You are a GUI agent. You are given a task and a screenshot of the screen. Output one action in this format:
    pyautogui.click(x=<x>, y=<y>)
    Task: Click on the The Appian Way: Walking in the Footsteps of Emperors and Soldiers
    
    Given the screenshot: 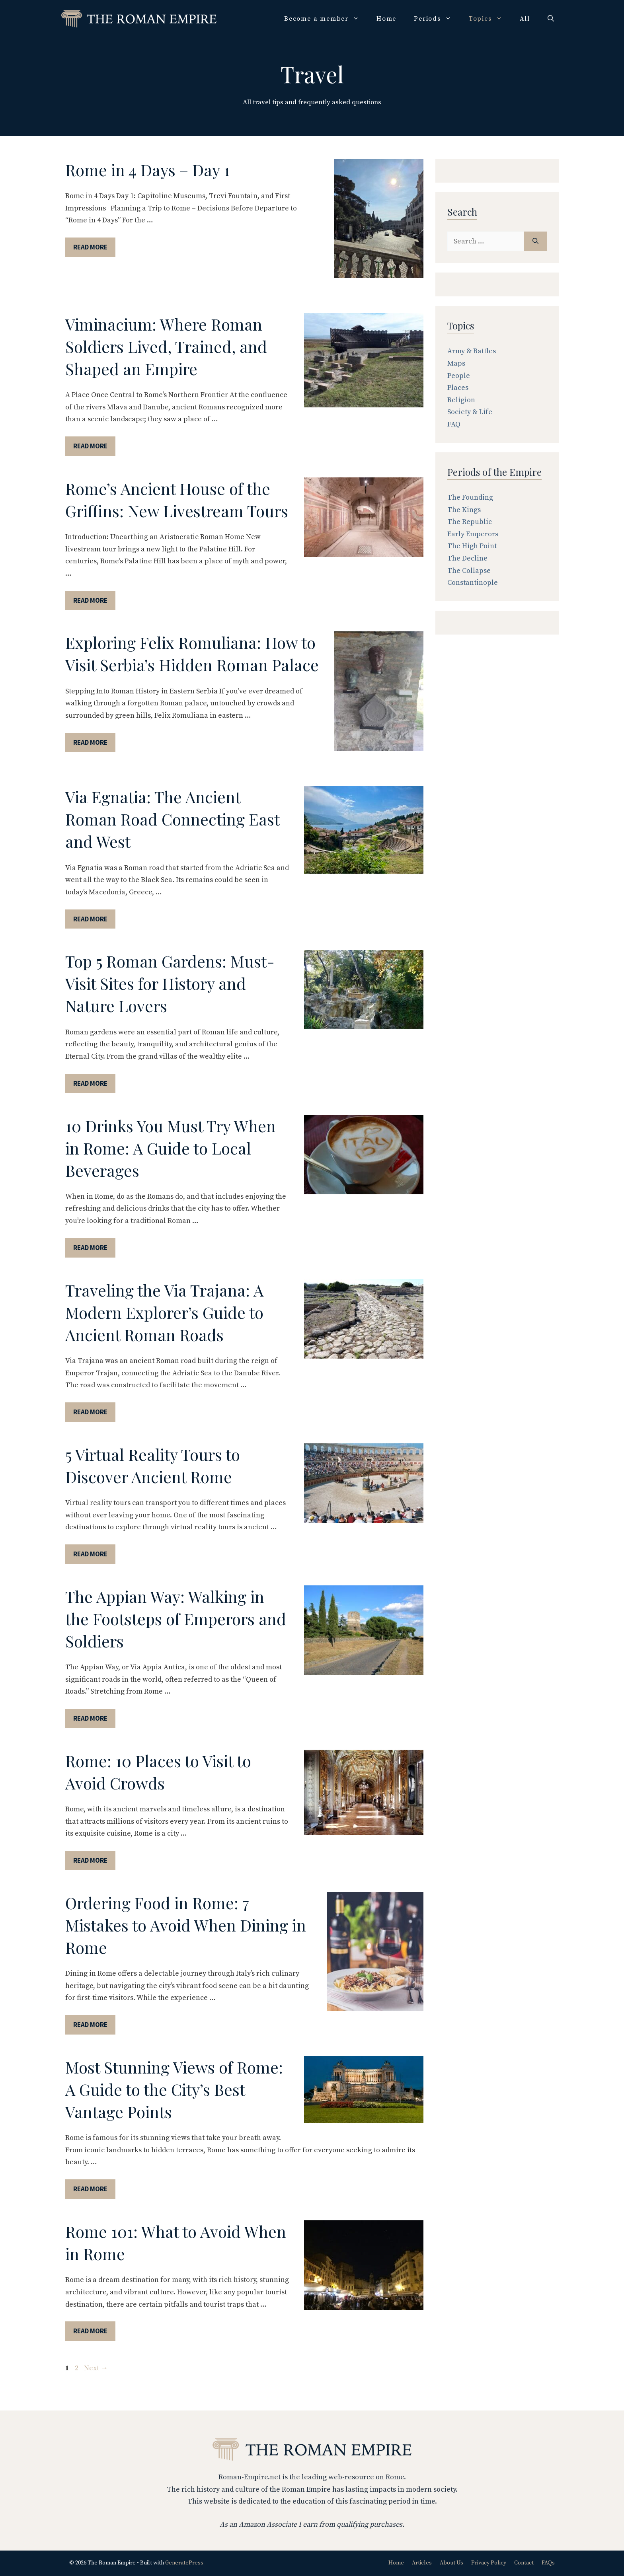 What is the action you would take?
    pyautogui.click(x=175, y=1618)
    